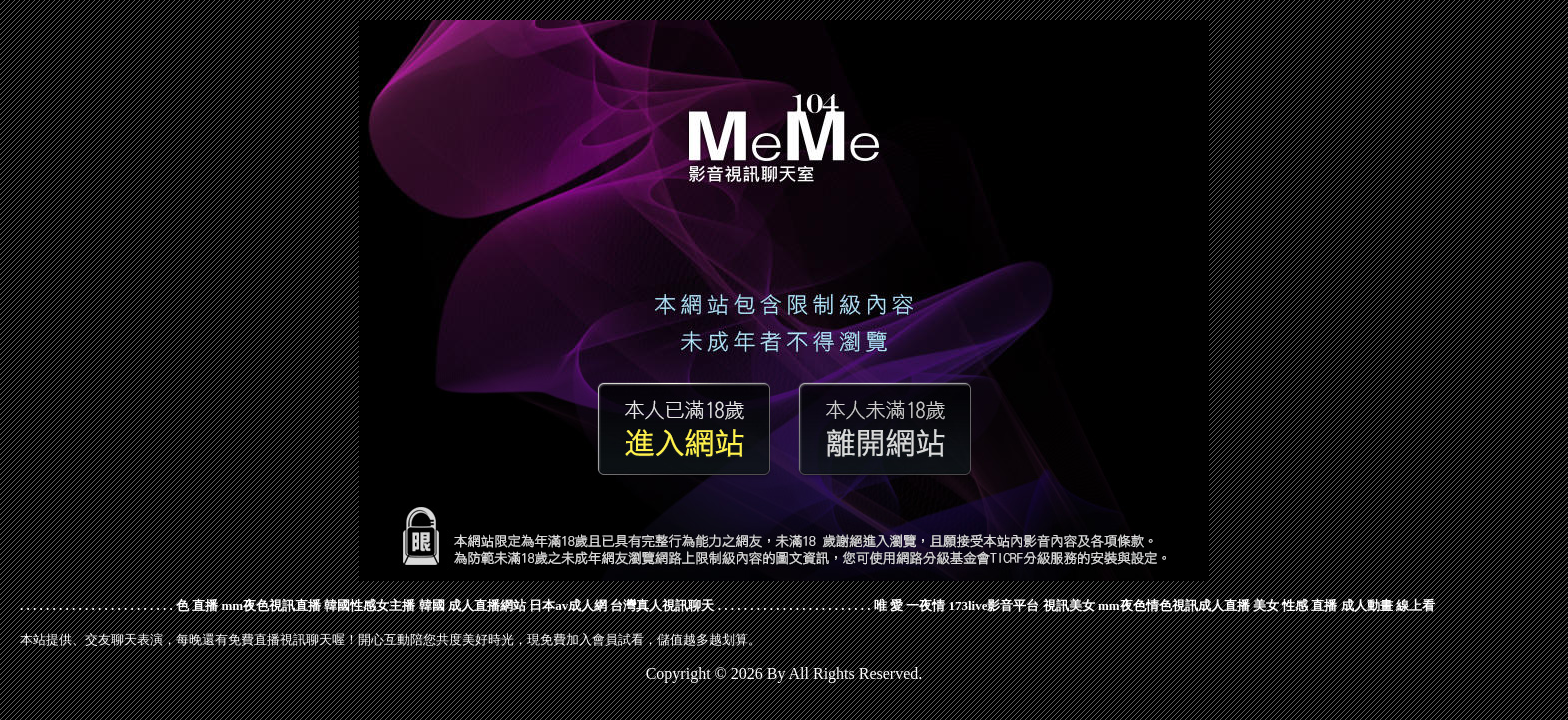 This screenshot has width=1568, height=720. I want to click on 視訊美女, so click(1069, 605).